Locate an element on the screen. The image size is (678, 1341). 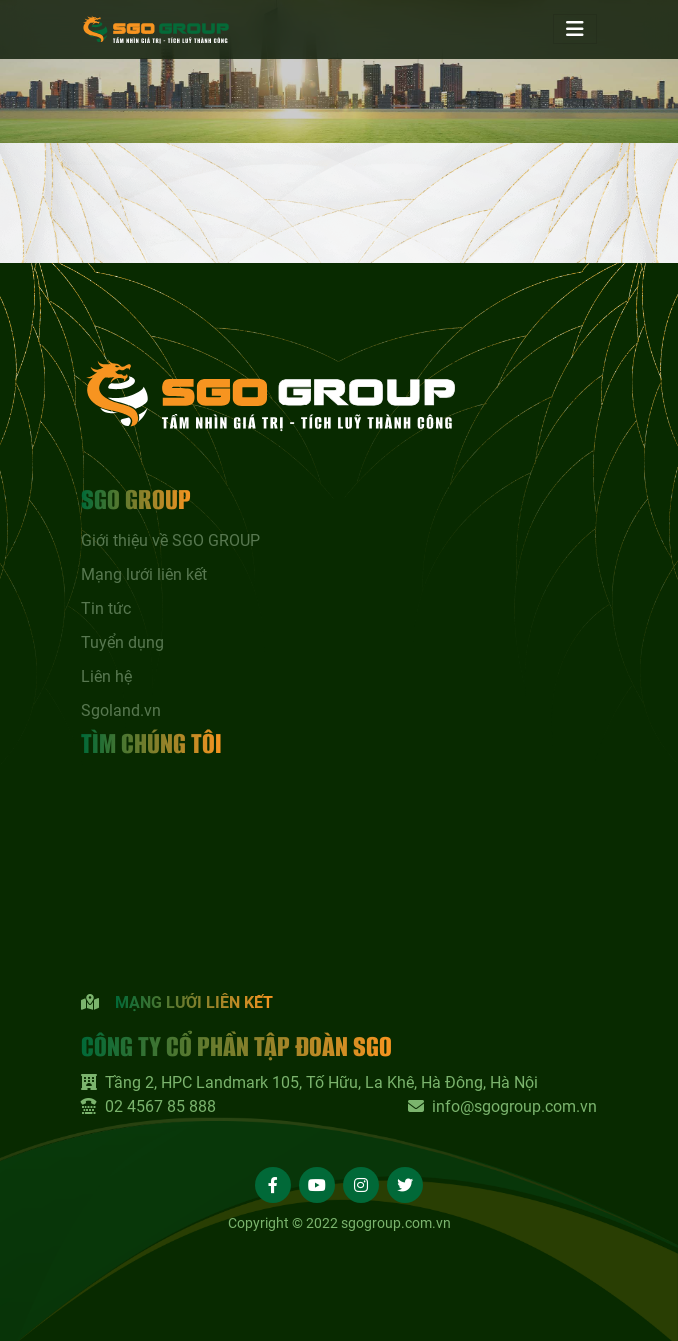
Liên hệ is located at coordinates (106, 676).